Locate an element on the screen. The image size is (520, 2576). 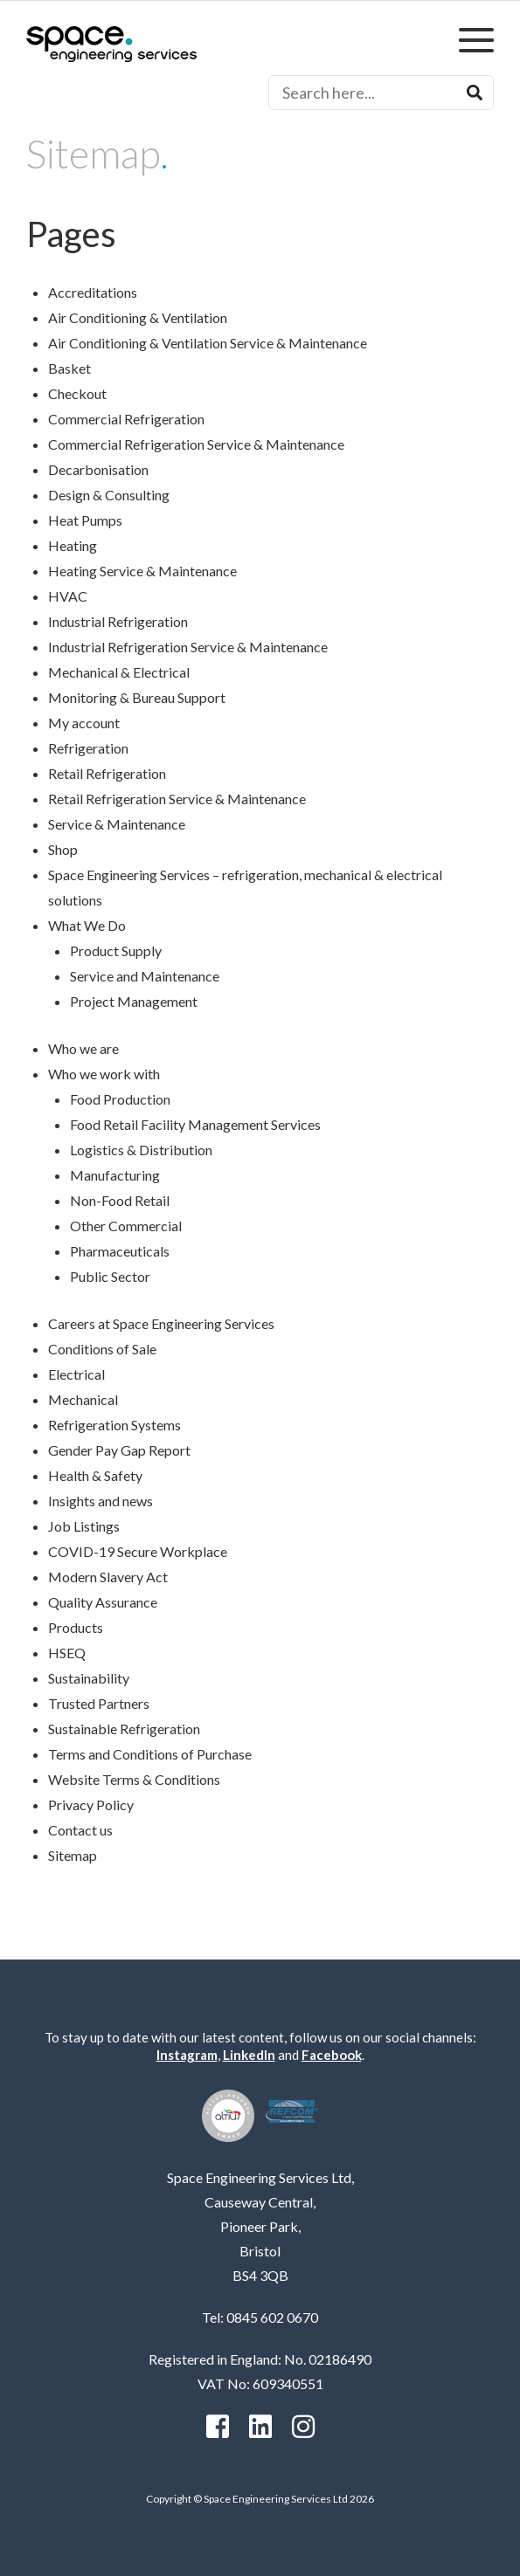
Gender Pay Gap Report is located at coordinates (119, 1450).